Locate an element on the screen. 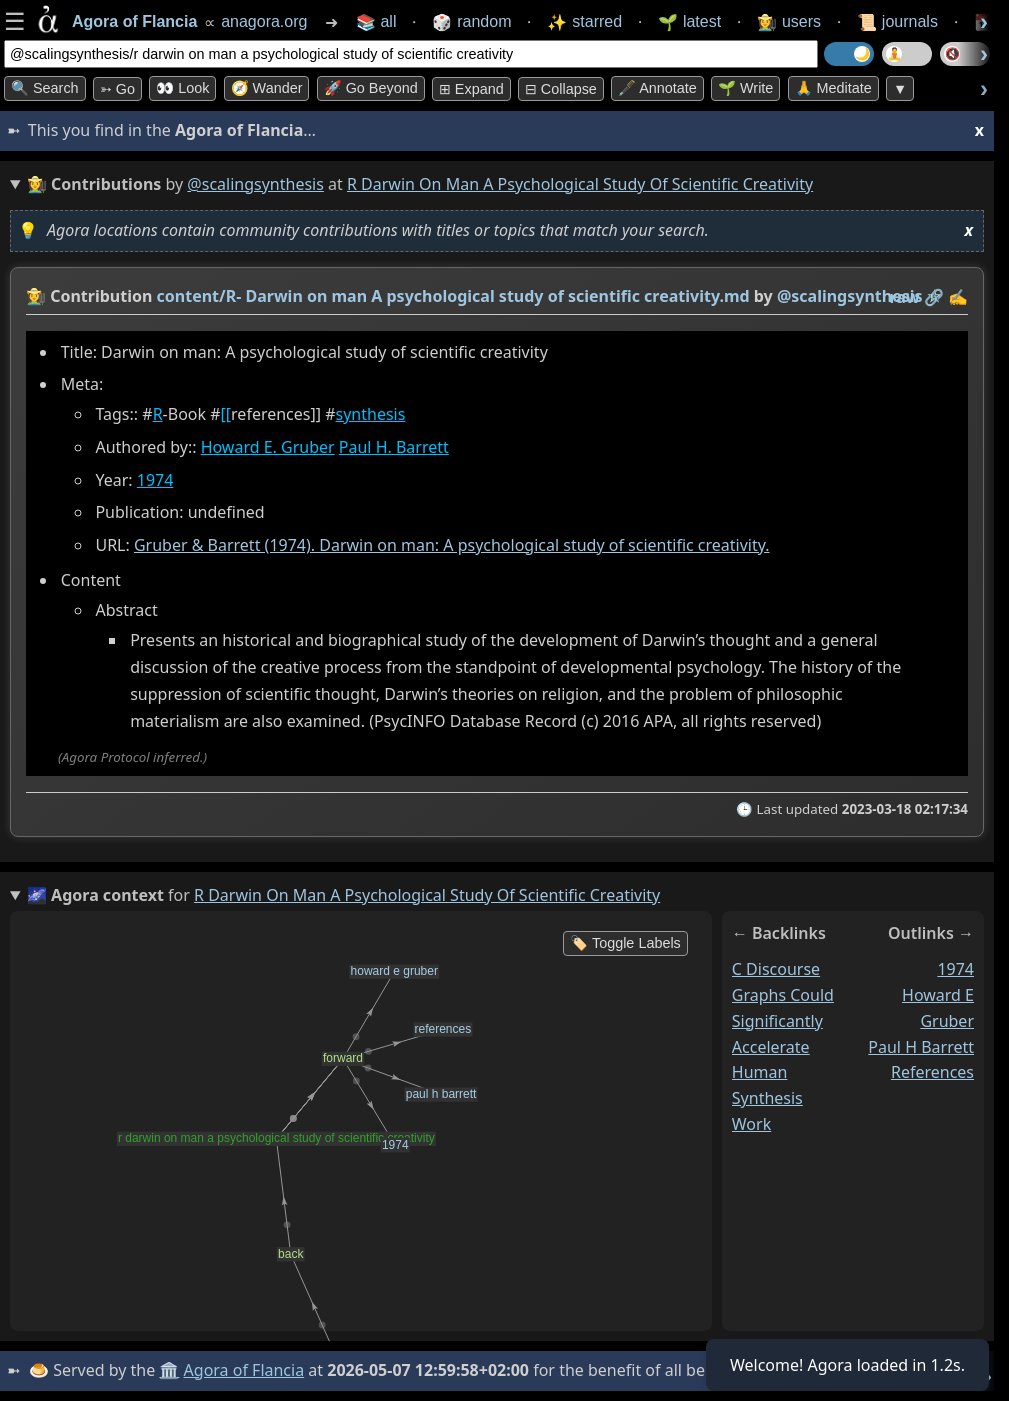 This screenshot has width=1009, height=1401. 👩‍🌾 is located at coordinates (36, 296).